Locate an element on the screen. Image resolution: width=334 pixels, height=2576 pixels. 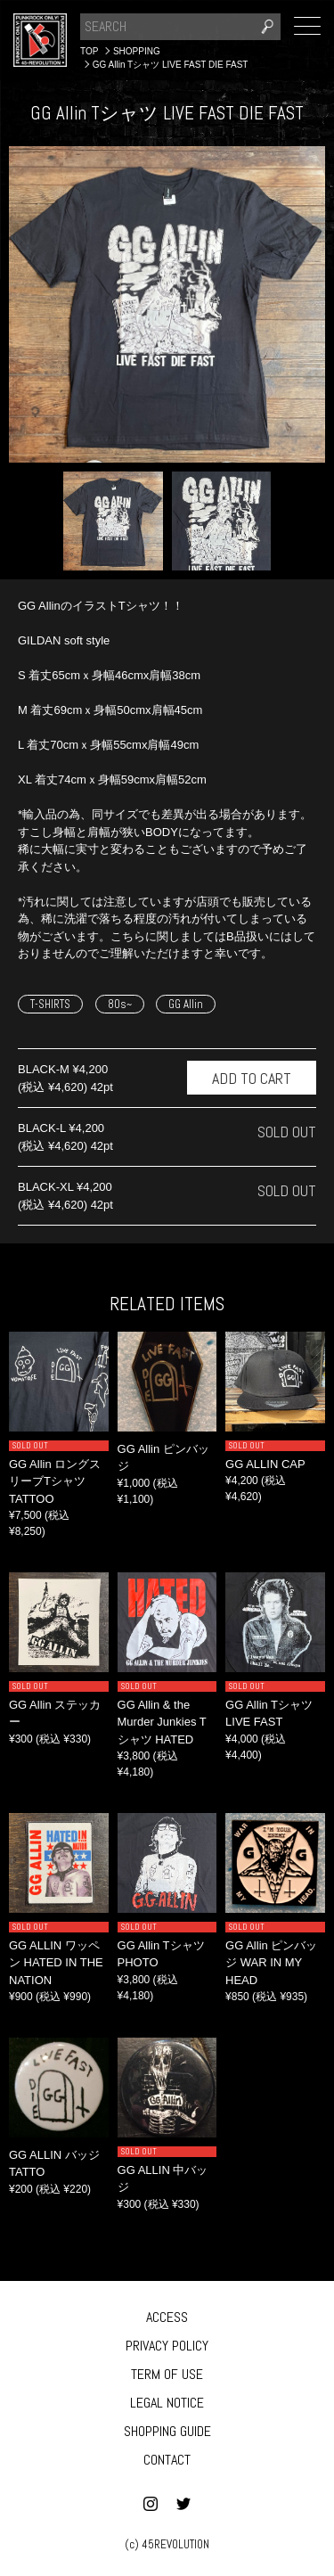
80s~ is located at coordinates (120, 1004).